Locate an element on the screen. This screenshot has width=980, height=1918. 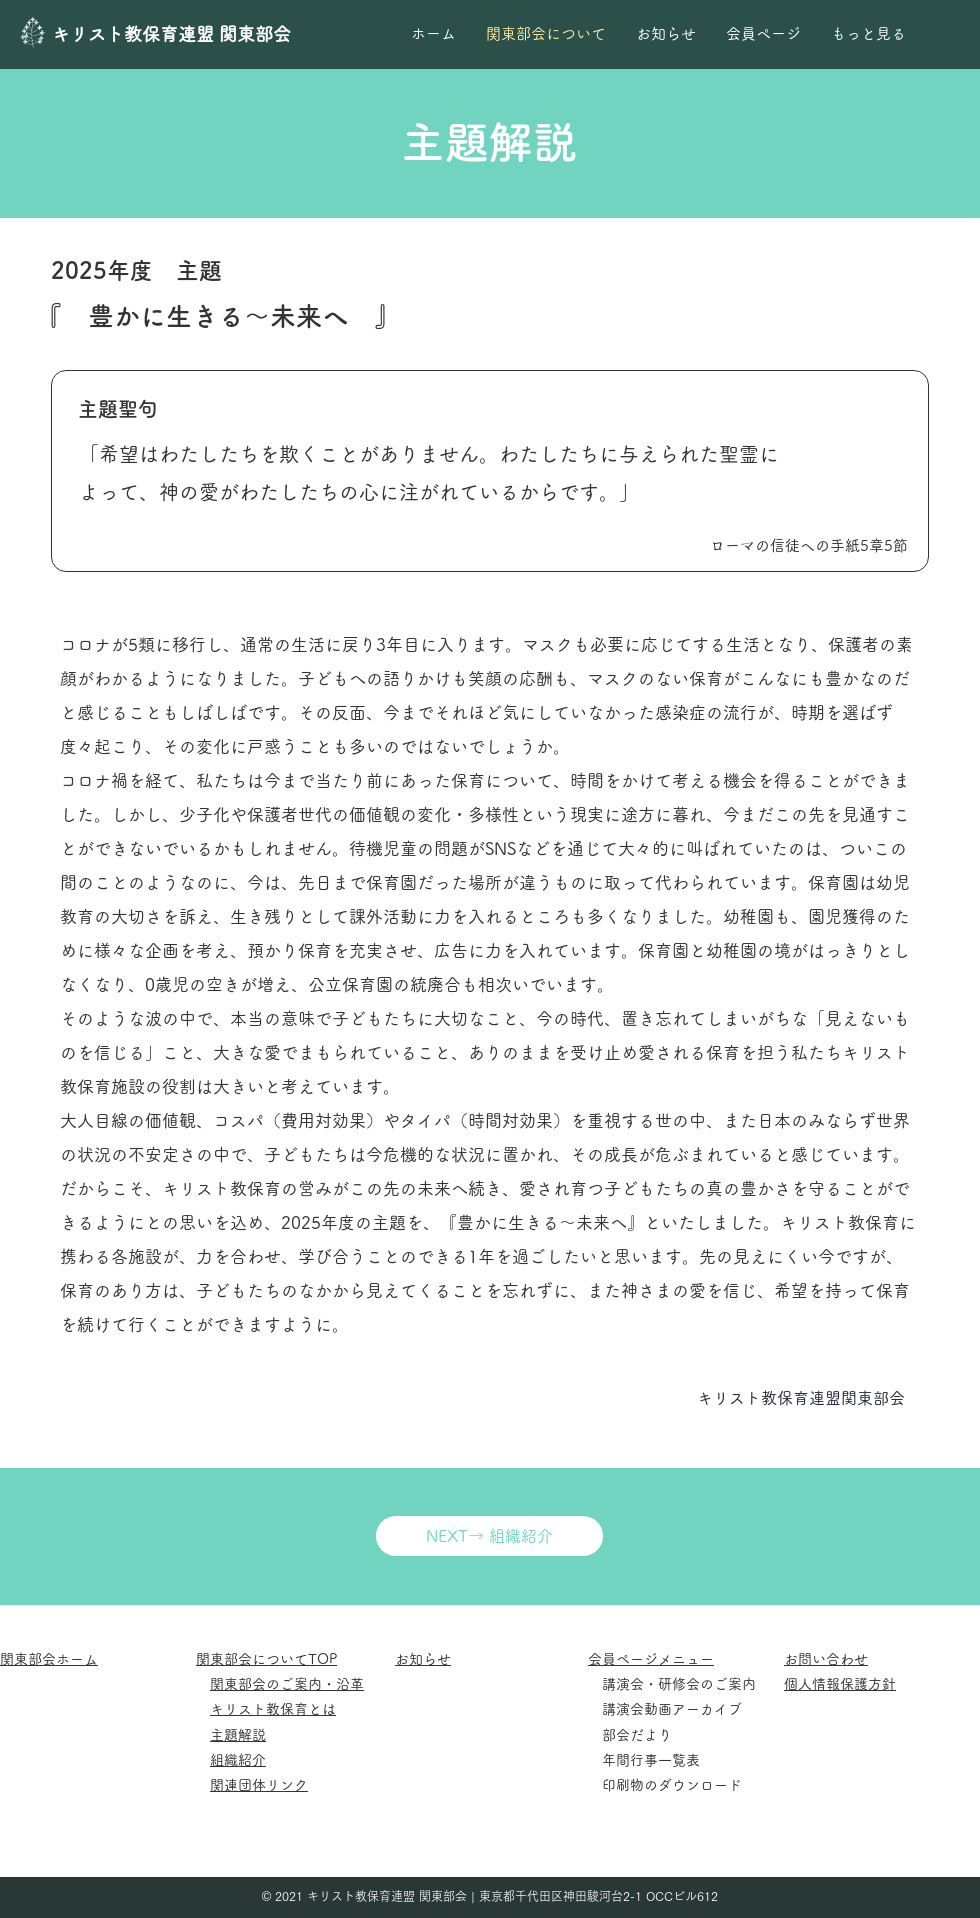
関東部会のご案内・沿革 is located at coordinates (287, 1684).